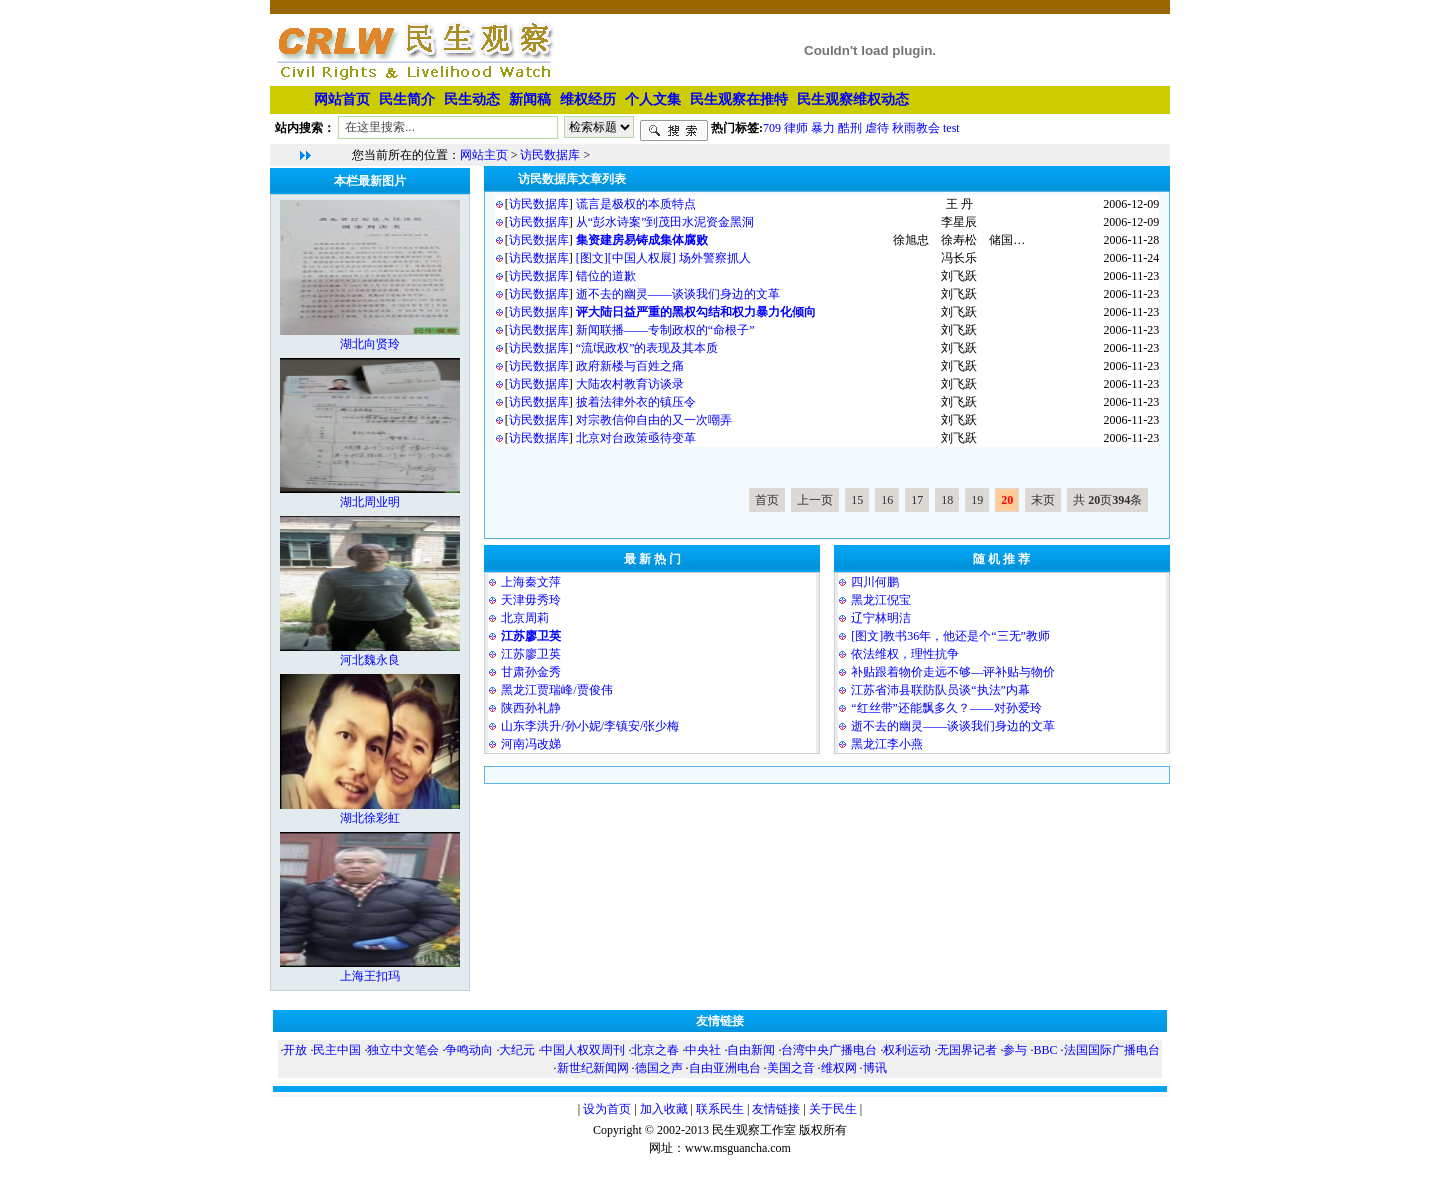 The image size is (1440, 1178). What do you see at coordinates (469, 1050) in the screenshot?
I see `争鸣动向` at bounding box center [469, 1050].